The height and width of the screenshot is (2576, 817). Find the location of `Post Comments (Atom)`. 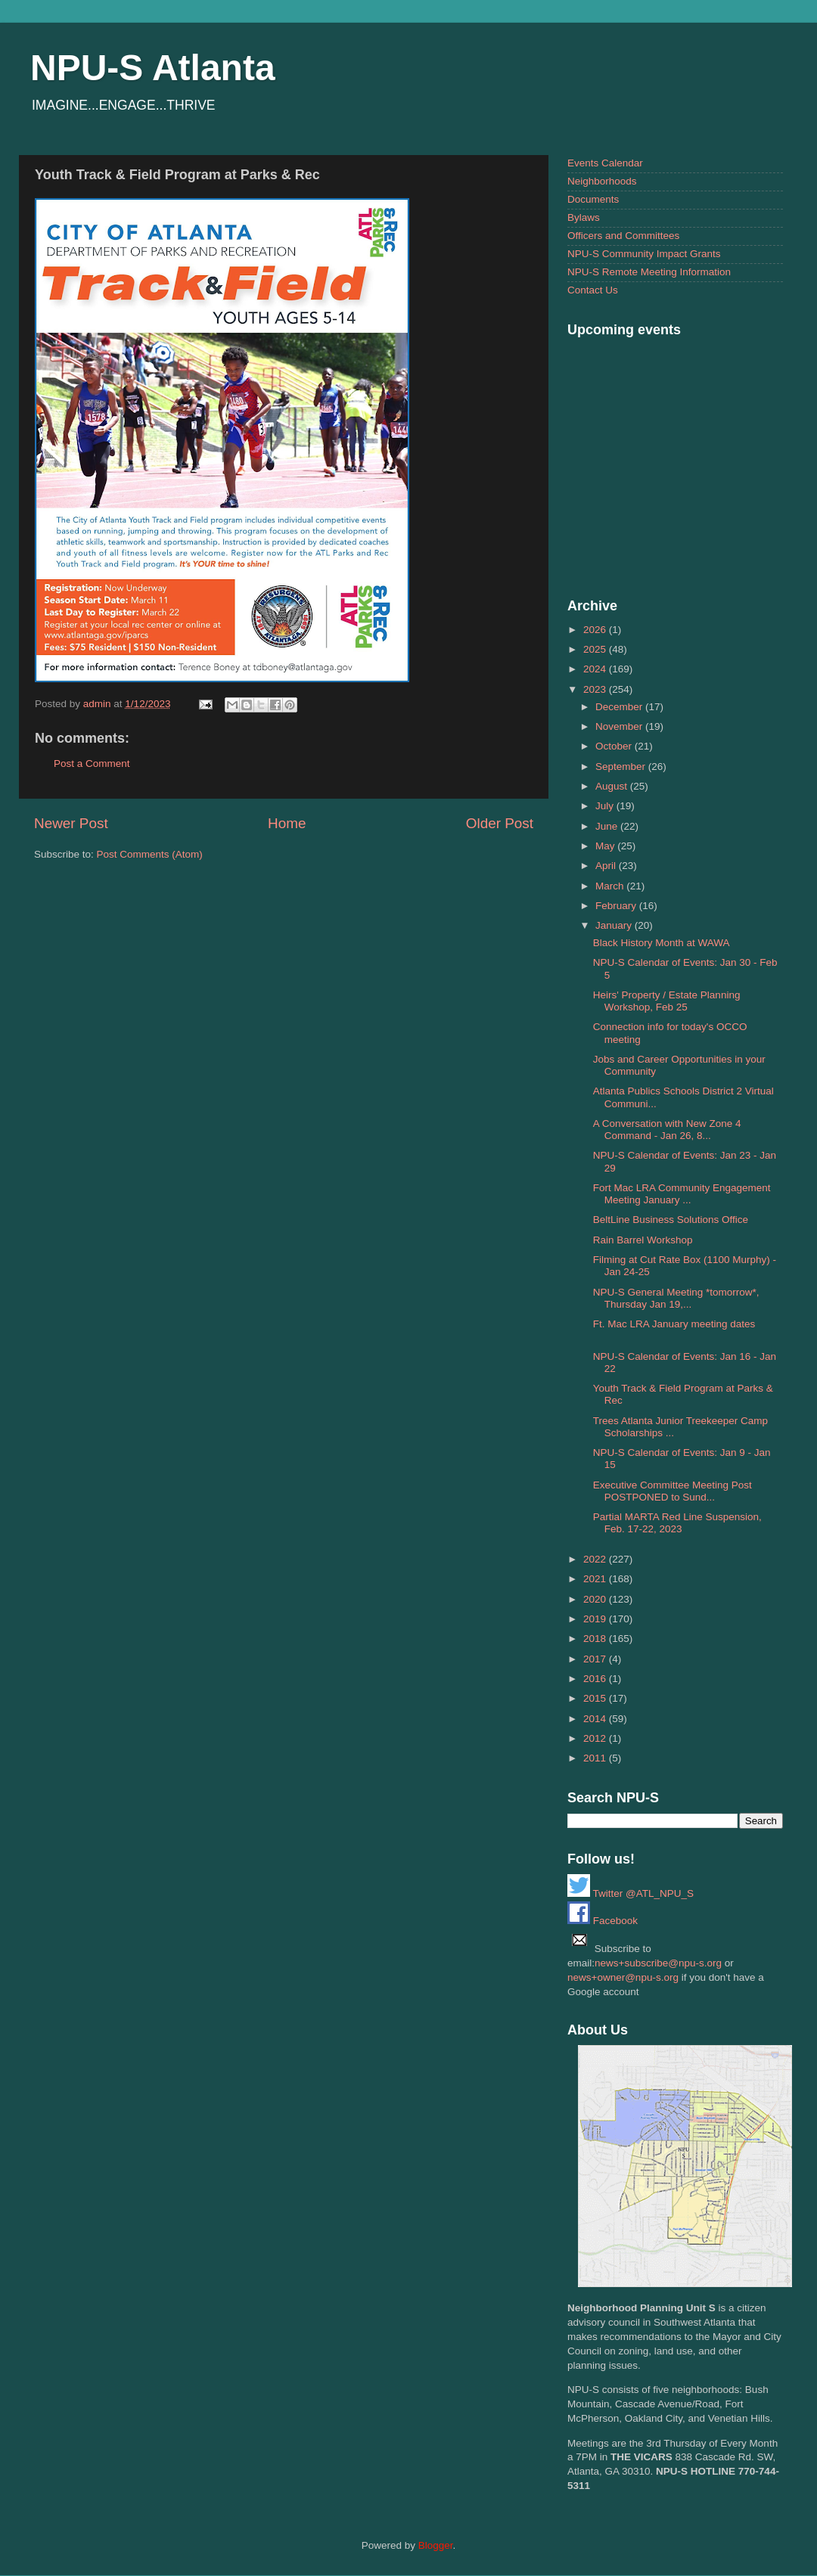

Post Comments (Atom) is located at coordinates (150, 854).